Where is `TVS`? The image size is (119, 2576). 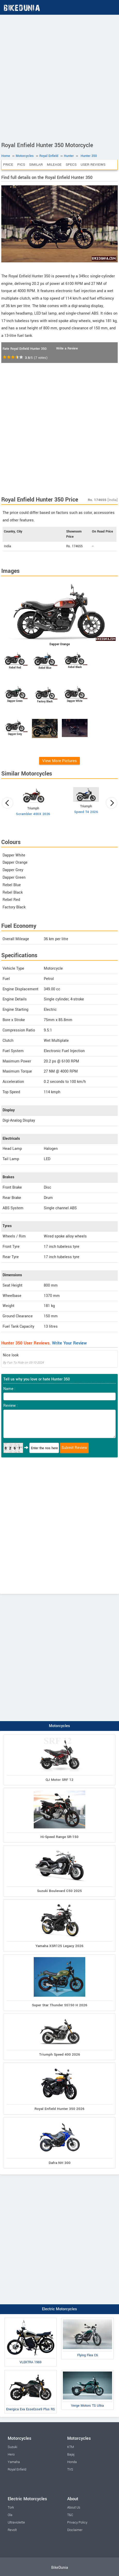
TVS is located at coordinates (70, 2469).